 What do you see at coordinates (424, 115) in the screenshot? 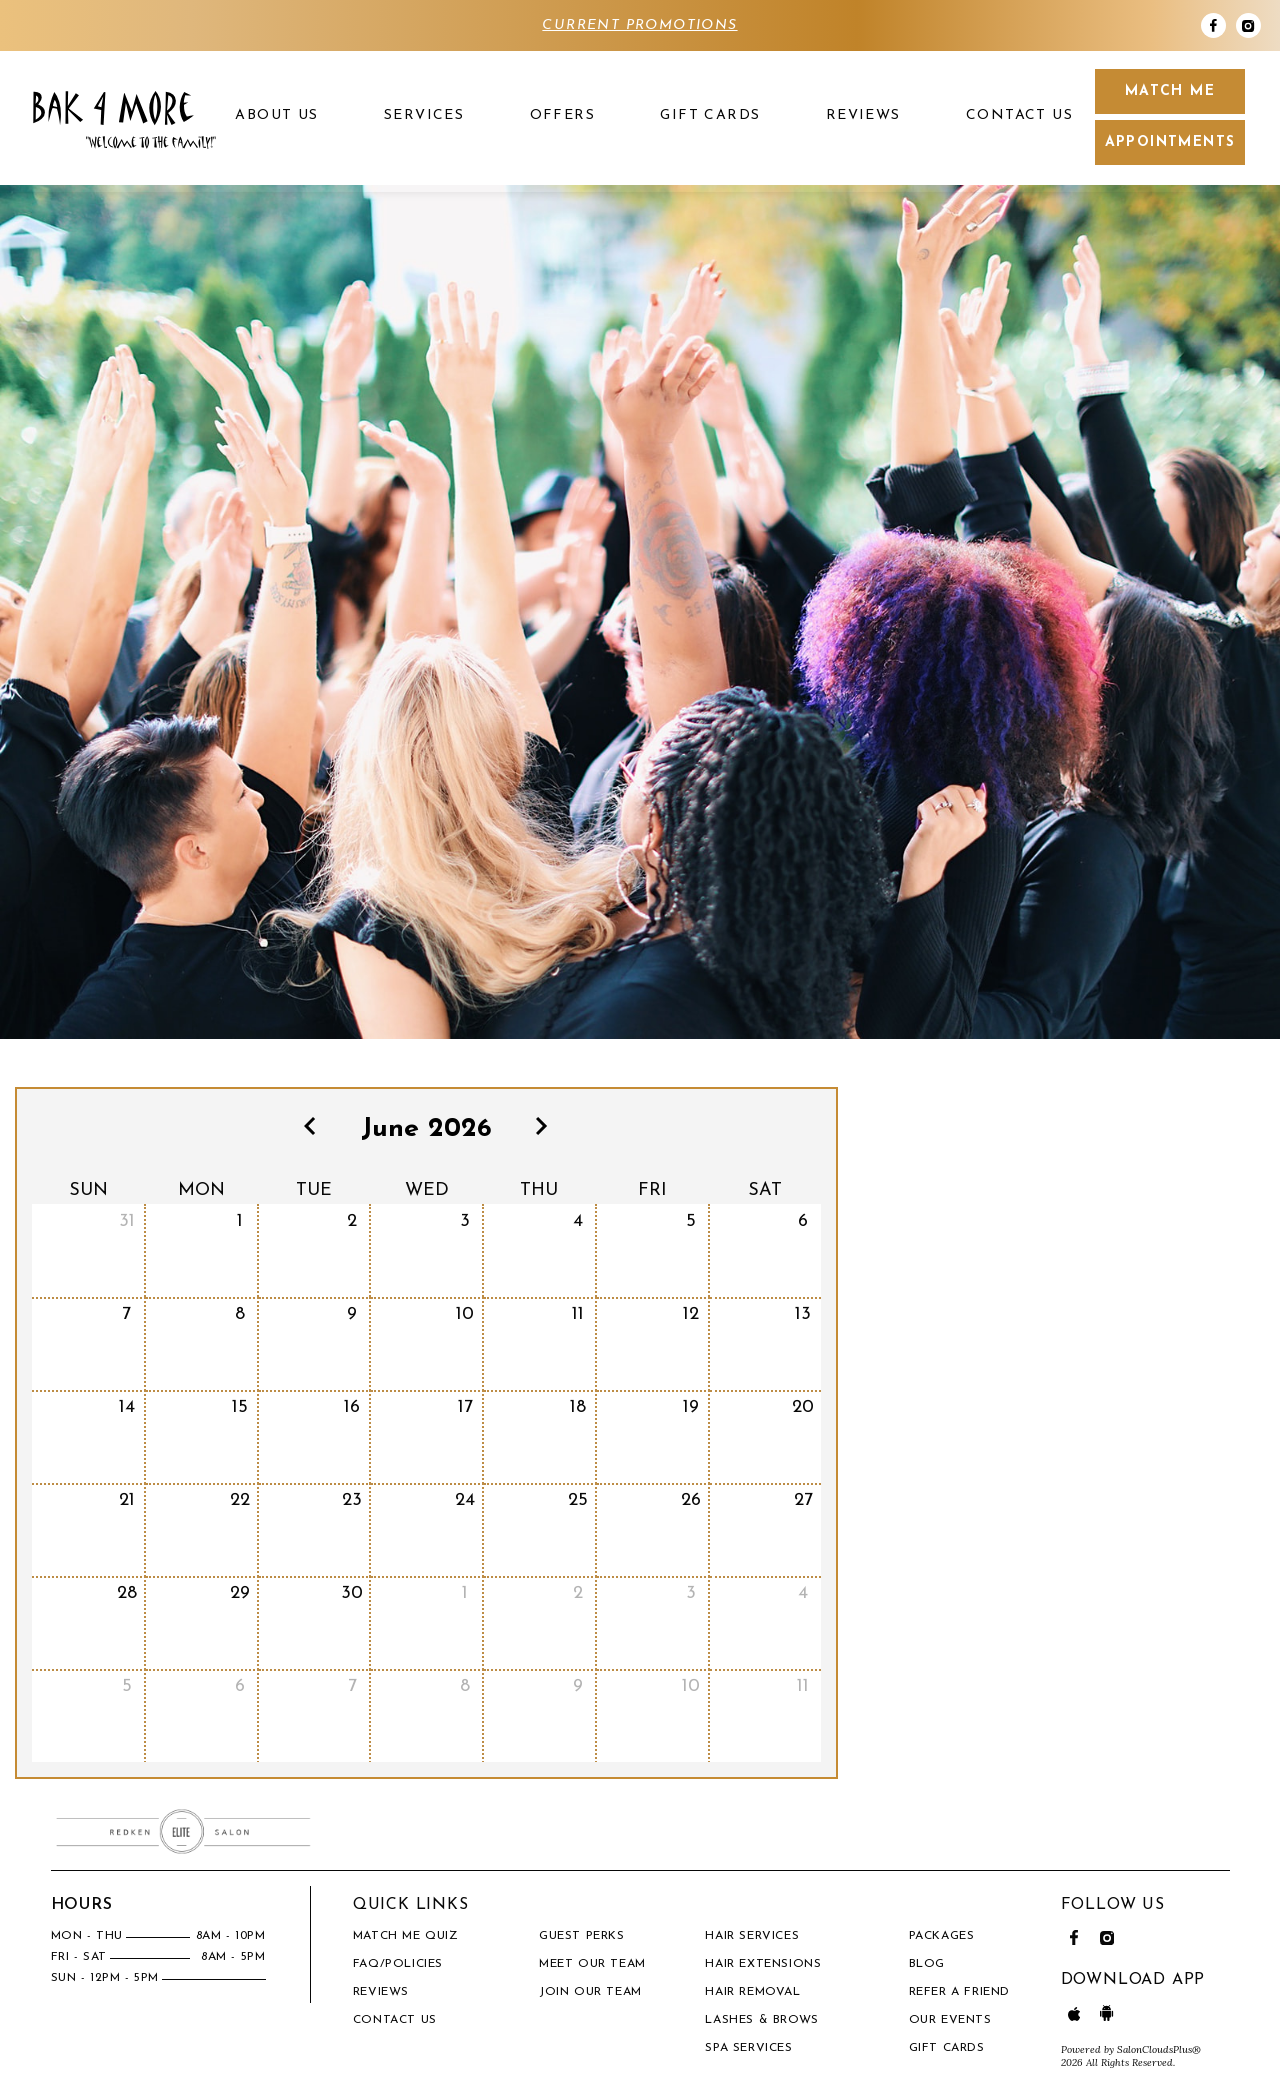
I see `Services` at bounding box center [424, 115].